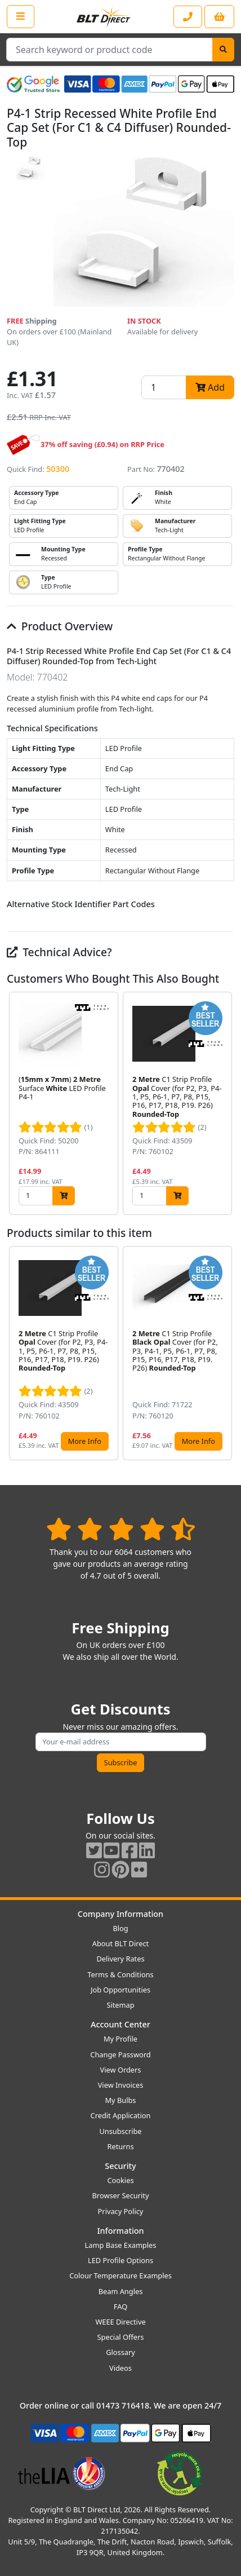 The image size is (241, 2576). What do you see at coordinates (120, 2005) in the screenshot?
I see `Sitemap` at bounding box center [120, 2005].